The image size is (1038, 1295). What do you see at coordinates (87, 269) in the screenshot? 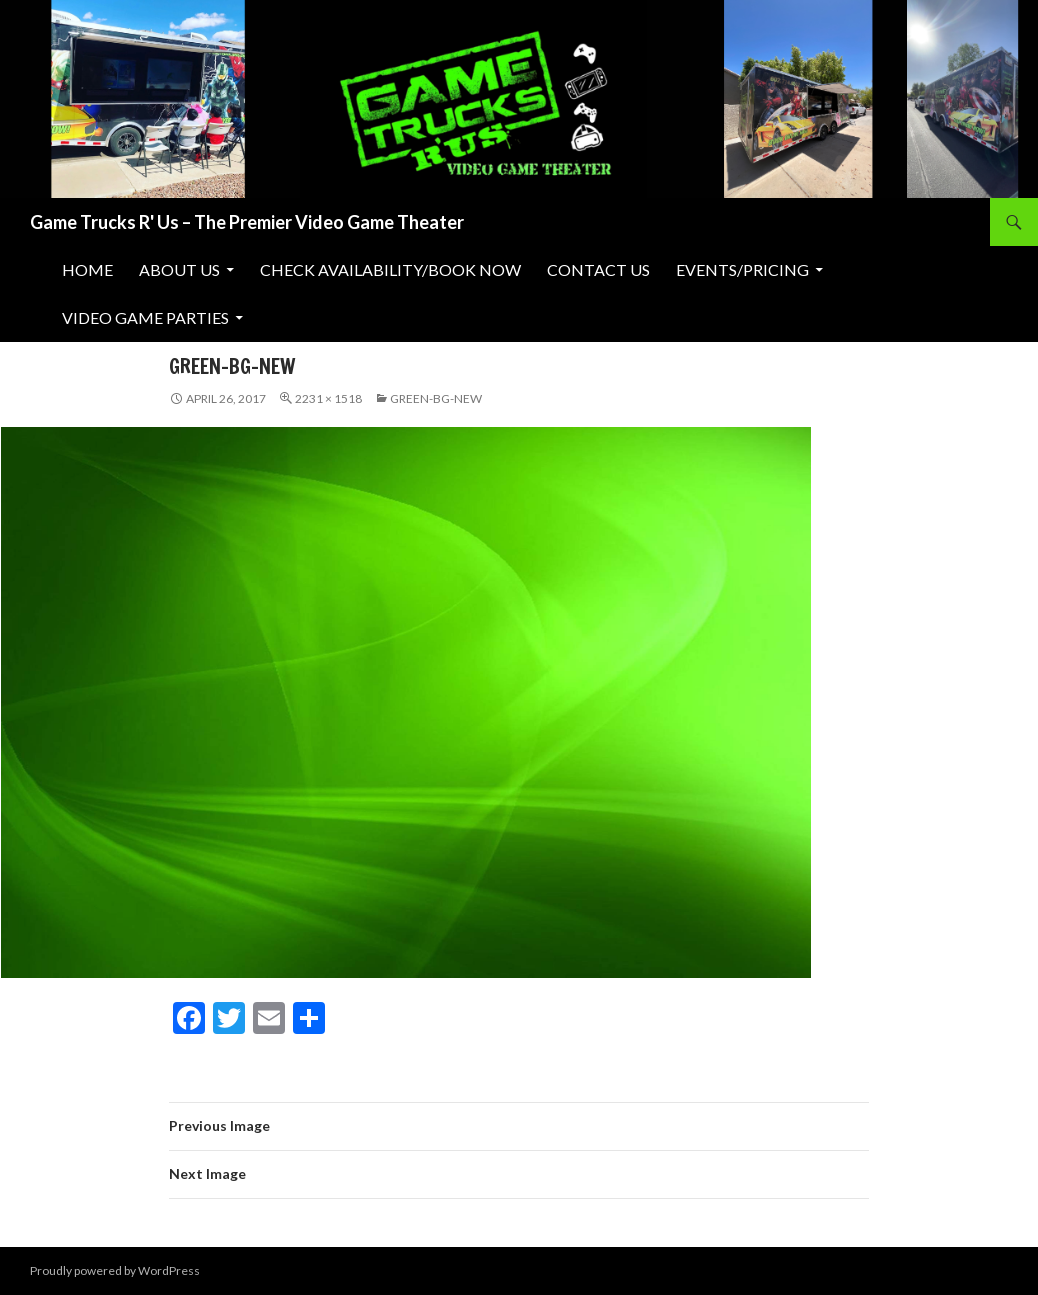
I see `Home` at bounding box center [87, 269].